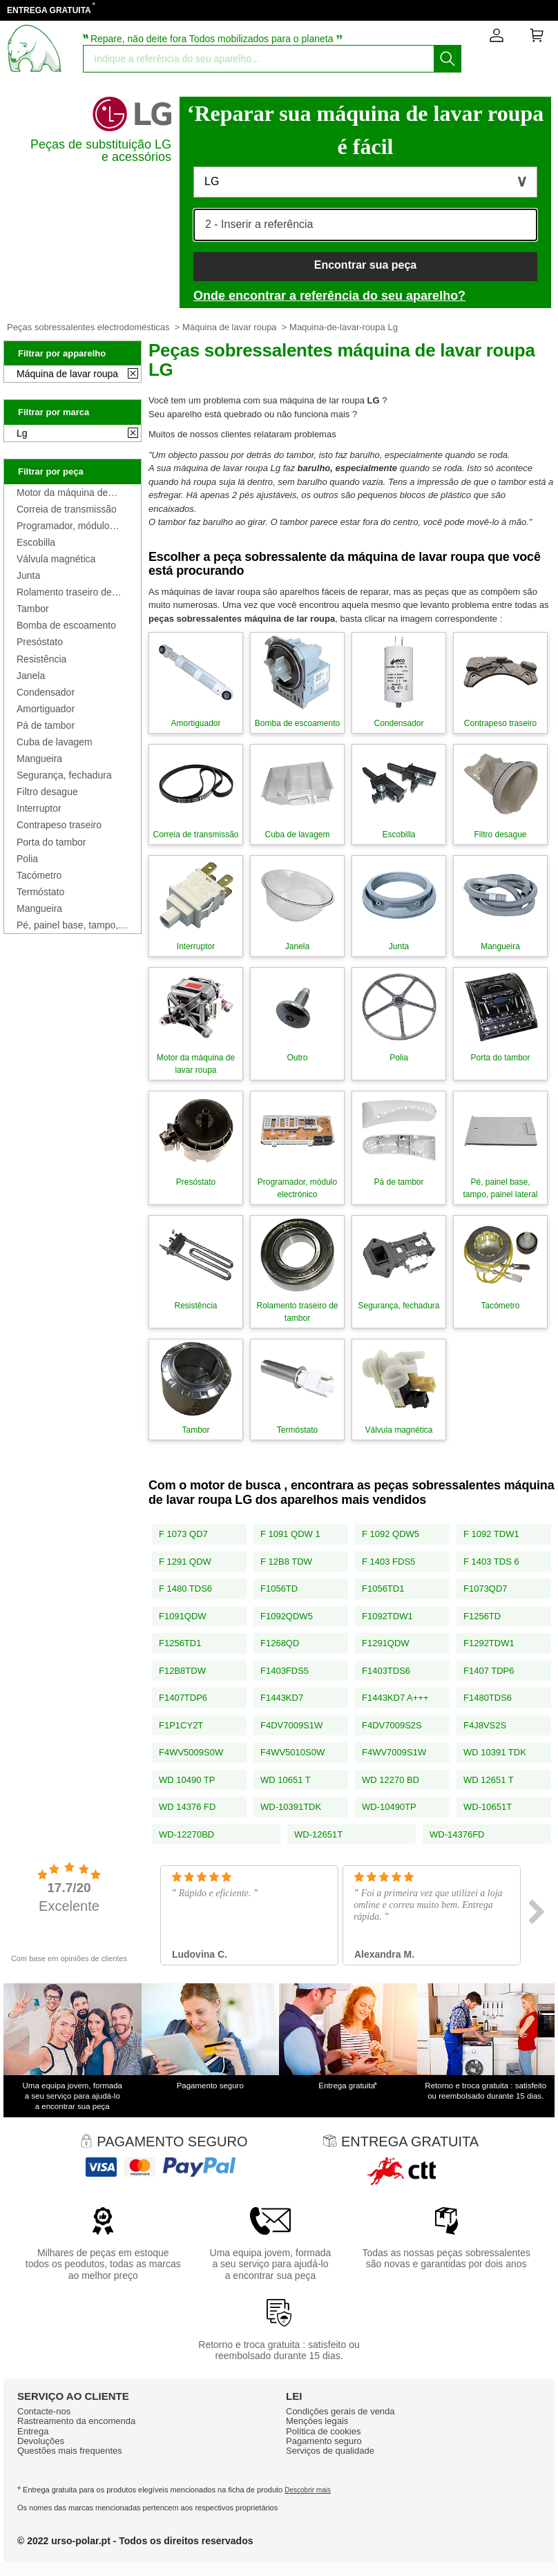 The image size is (558, 2576). Describe the element at coordinates (40, 891) in the screenshot. I see `Termóstato` at that location.